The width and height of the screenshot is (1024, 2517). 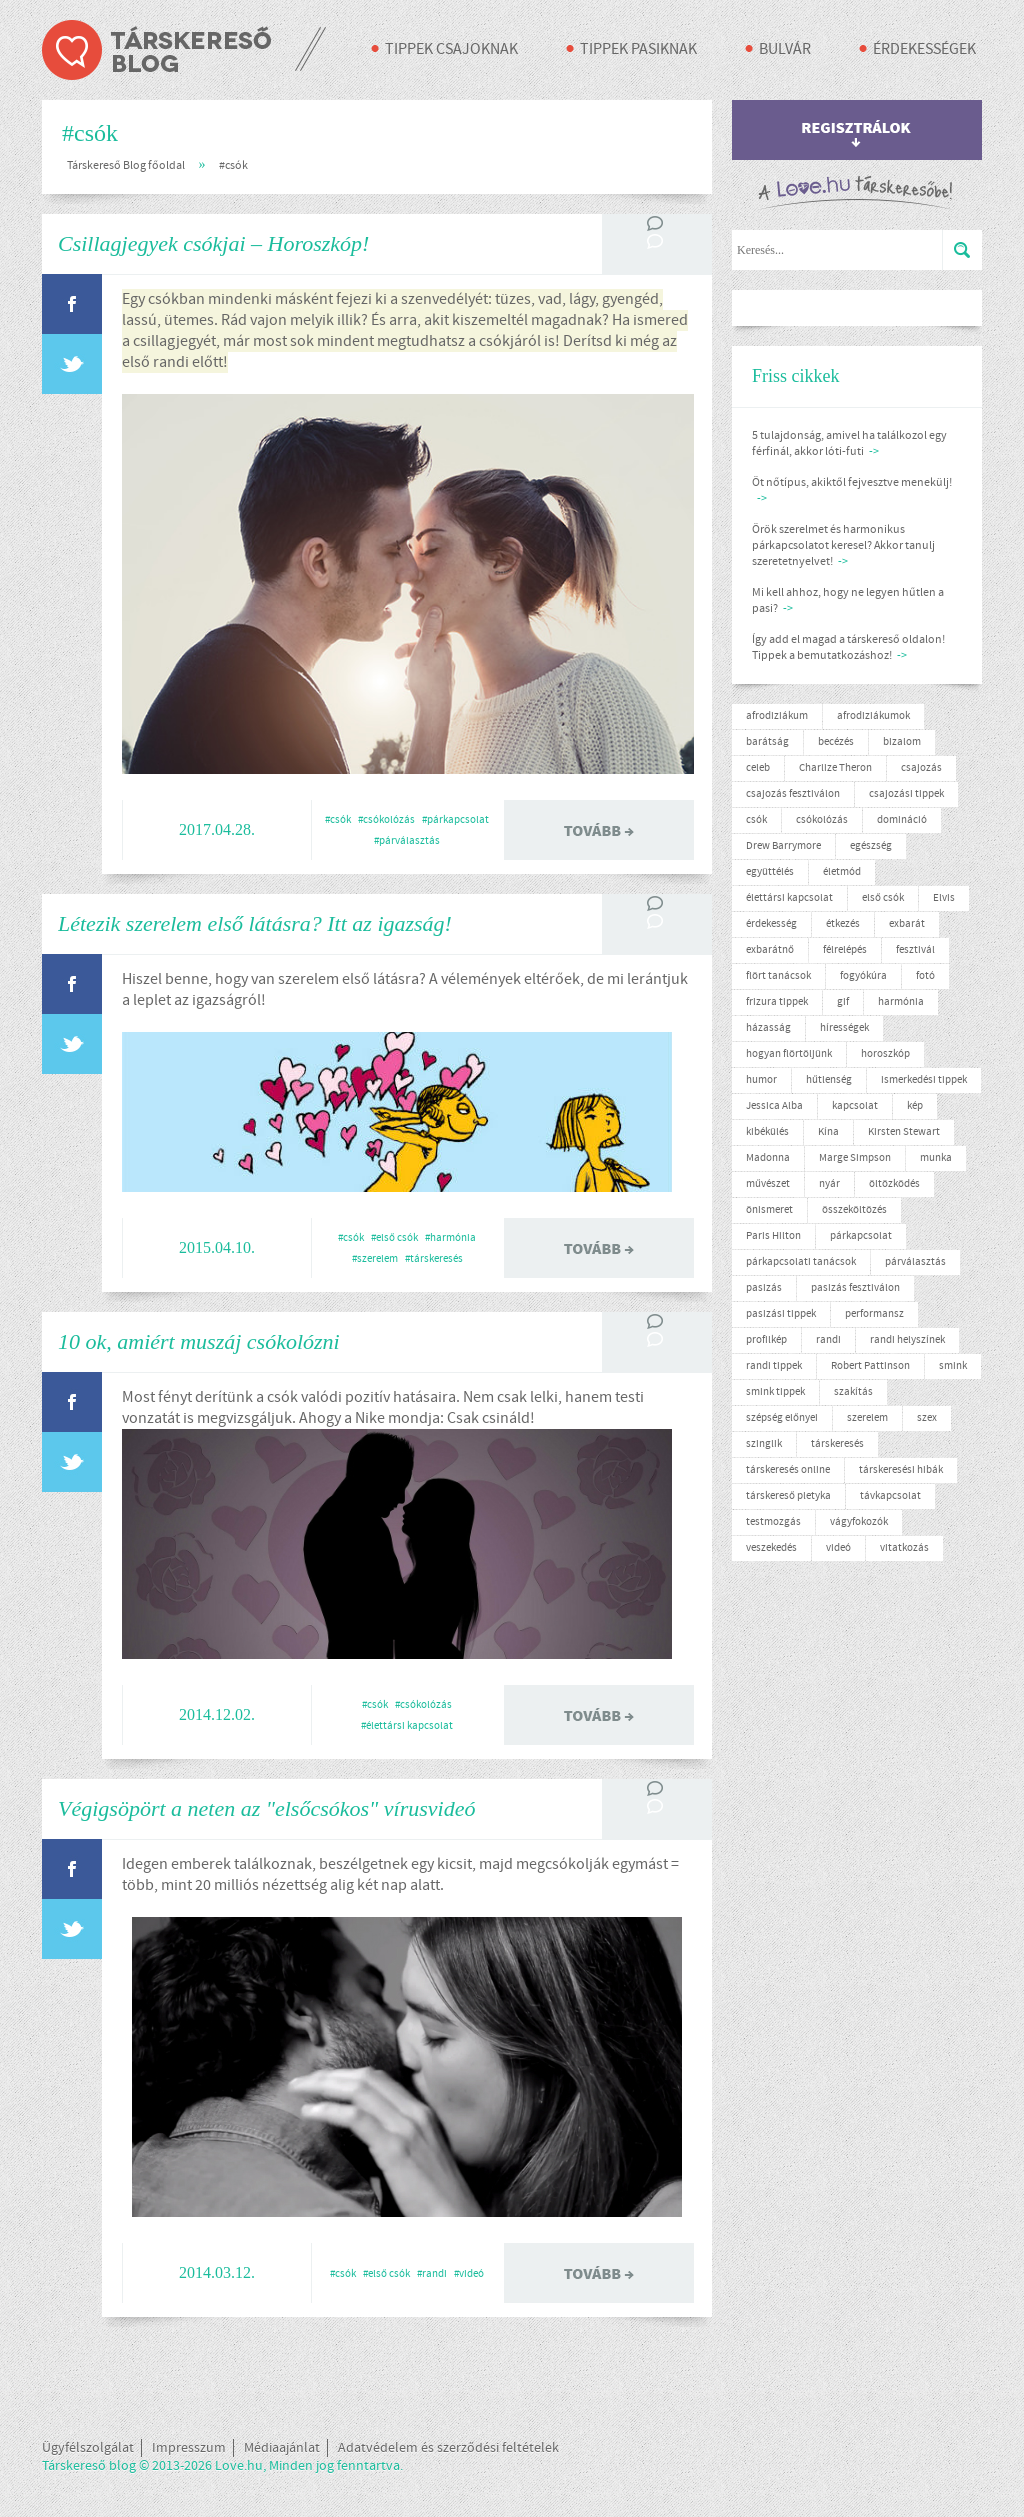 What do you see at coordinates (768, 1184) in the screenshot?
I see `művészet` at bounding box center [768, 1184].